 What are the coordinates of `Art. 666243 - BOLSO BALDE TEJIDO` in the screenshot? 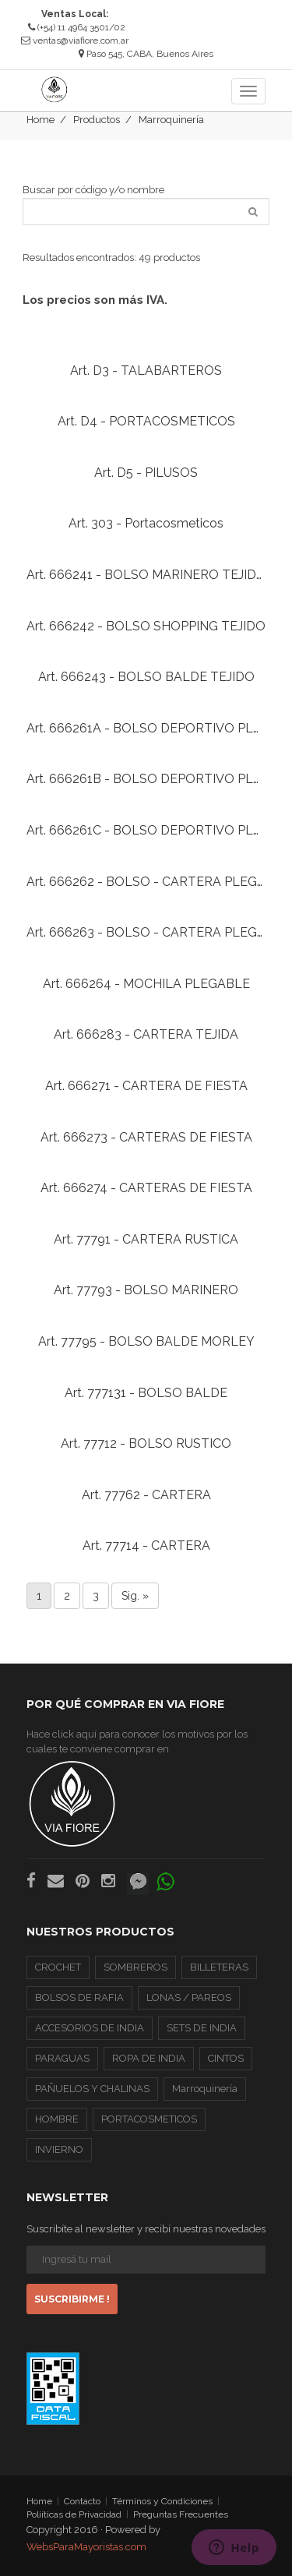 It's located at (146, 676).